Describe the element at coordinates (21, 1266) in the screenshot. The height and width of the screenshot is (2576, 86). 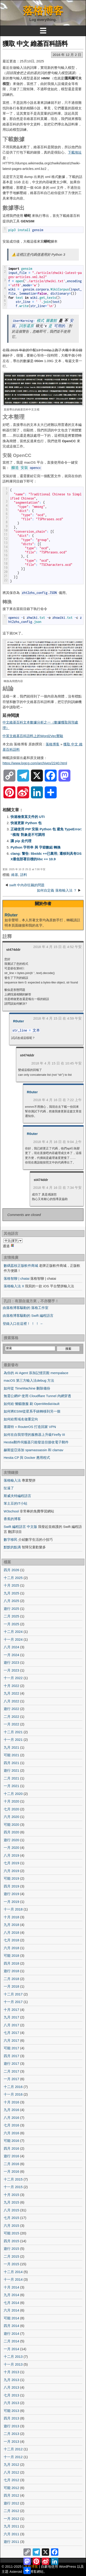
I see `數碼荔枝正版軟件商城` at that location.